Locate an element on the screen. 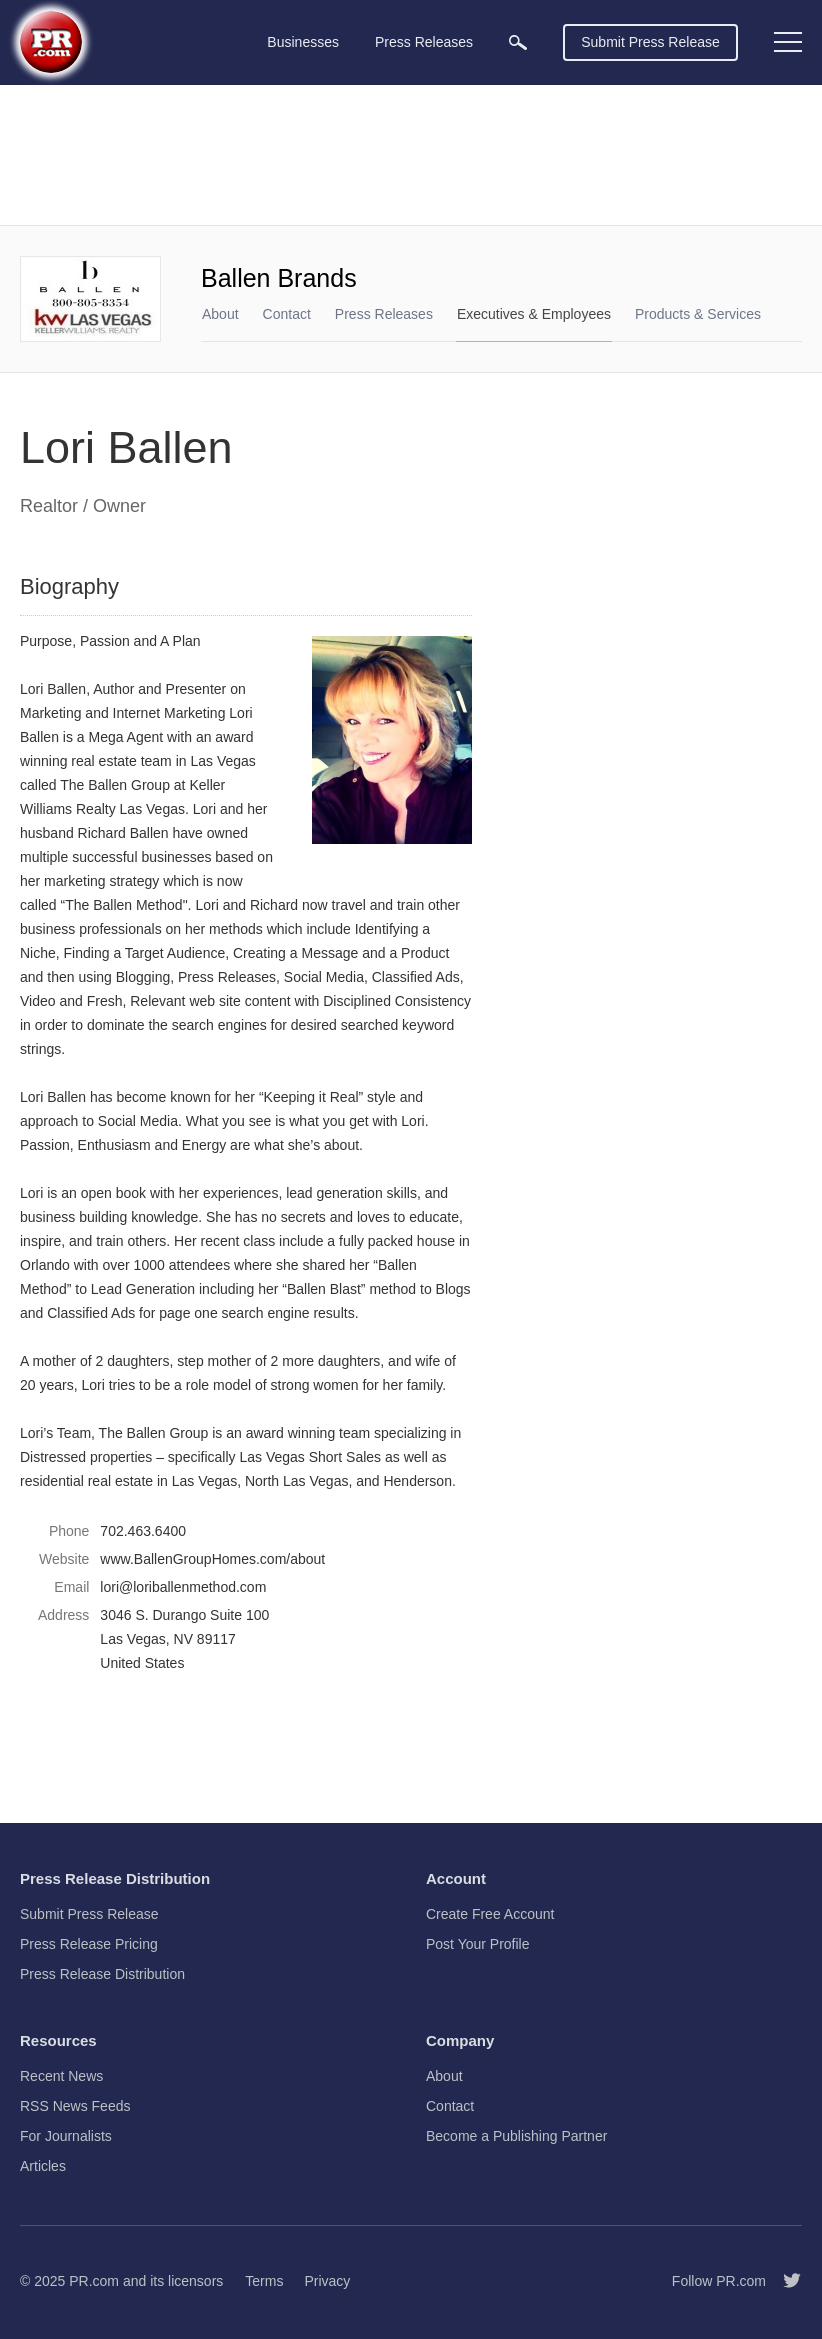 The height and width of the screenshot is (2339, 822). RSS News Feeds is located at coordinates (75, 2106).